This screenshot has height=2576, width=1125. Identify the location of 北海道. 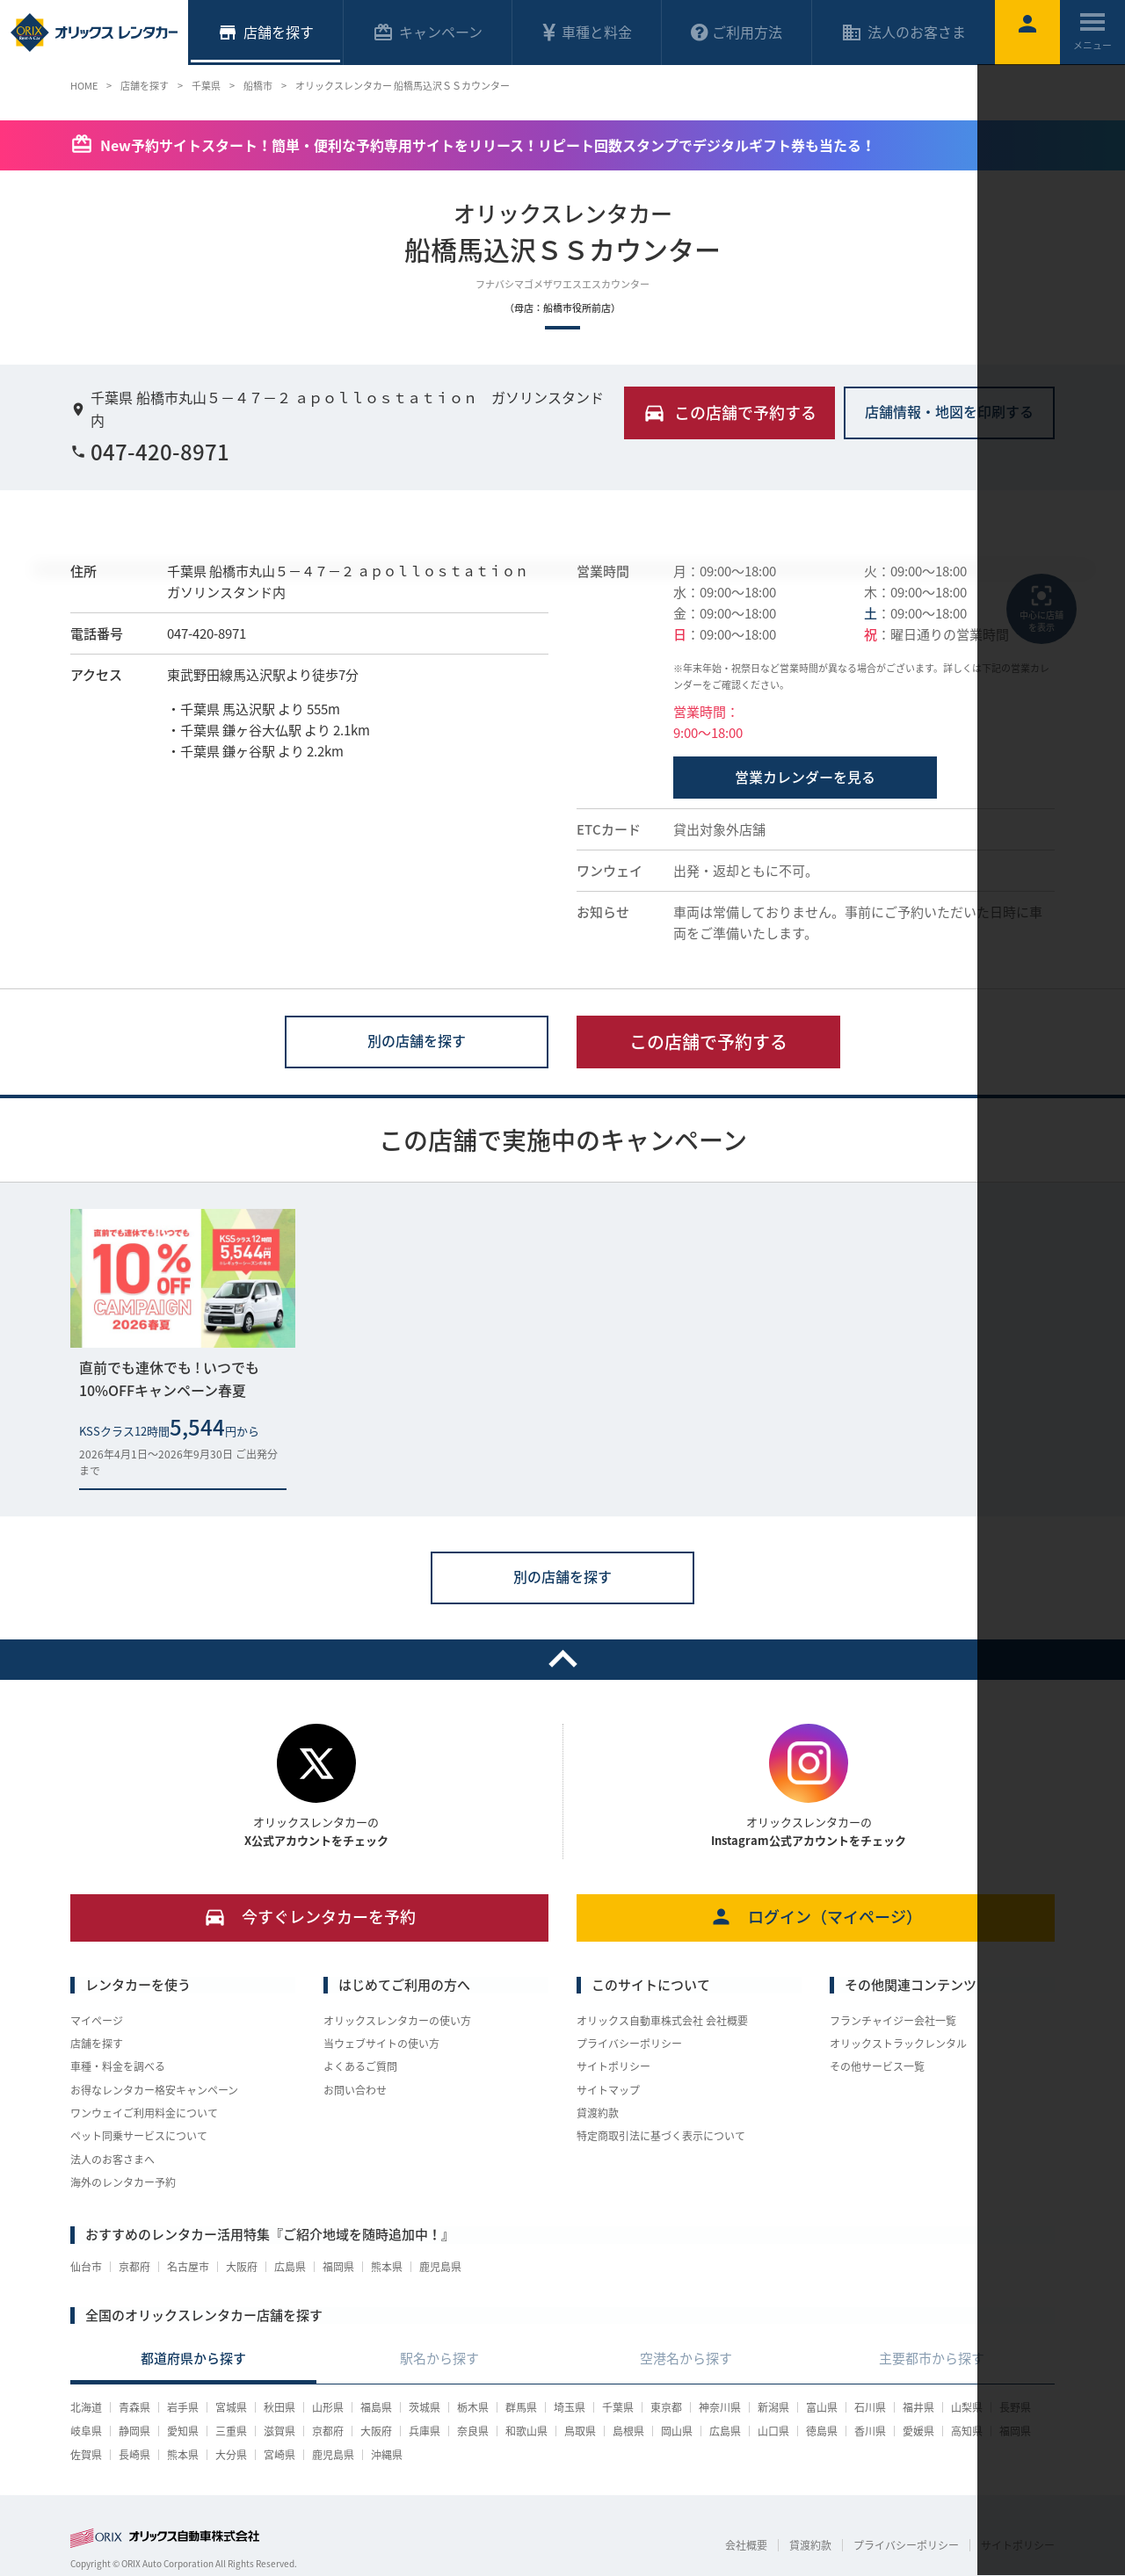
(86, 2407).